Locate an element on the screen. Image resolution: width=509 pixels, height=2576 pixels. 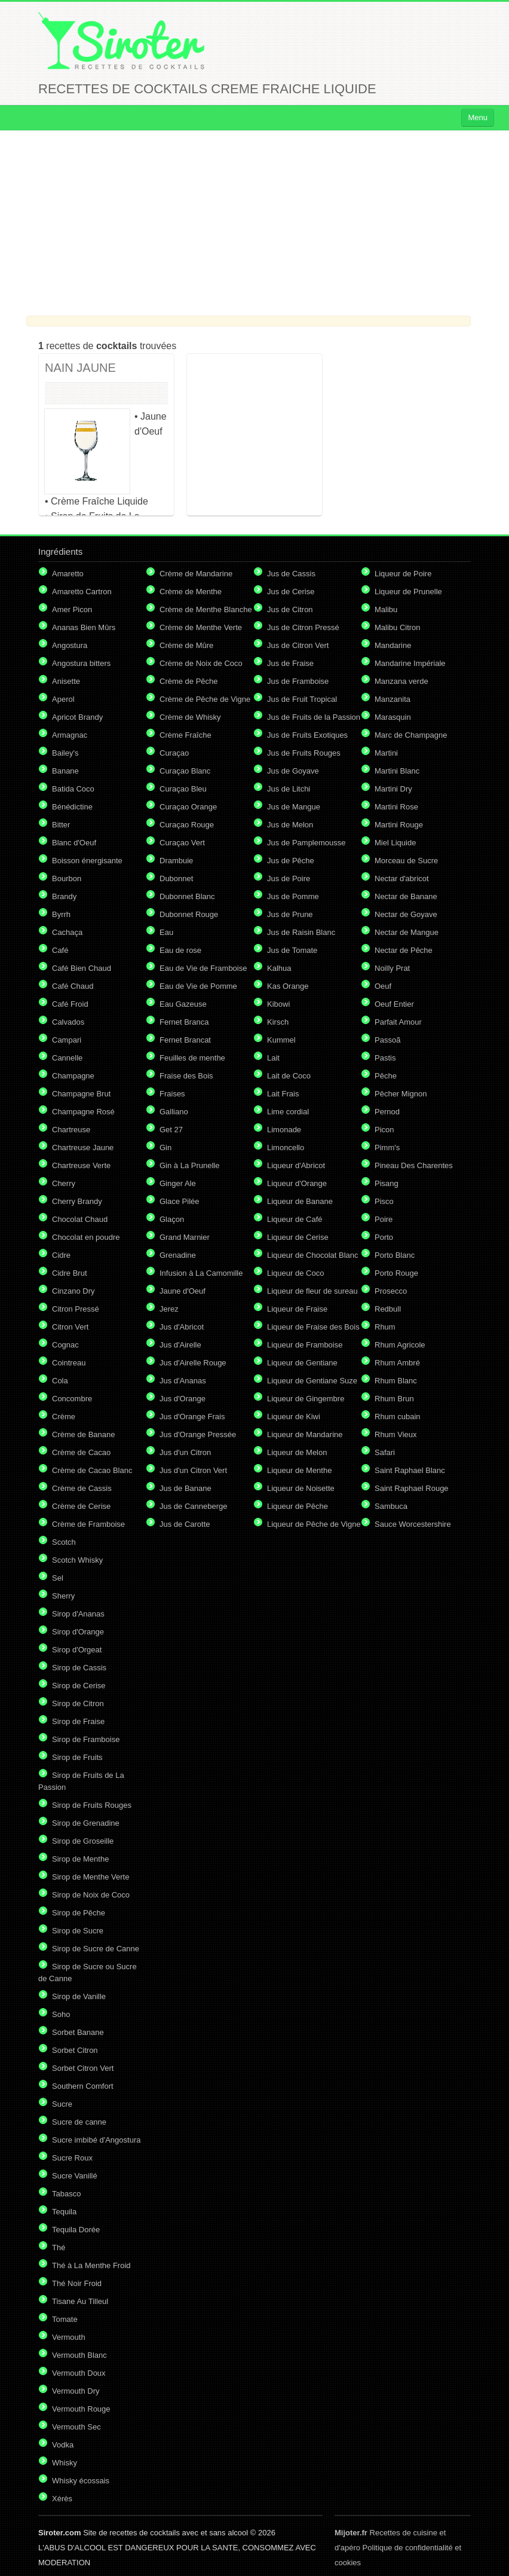
Crème de Whisky is located at coordinates (190, 717).